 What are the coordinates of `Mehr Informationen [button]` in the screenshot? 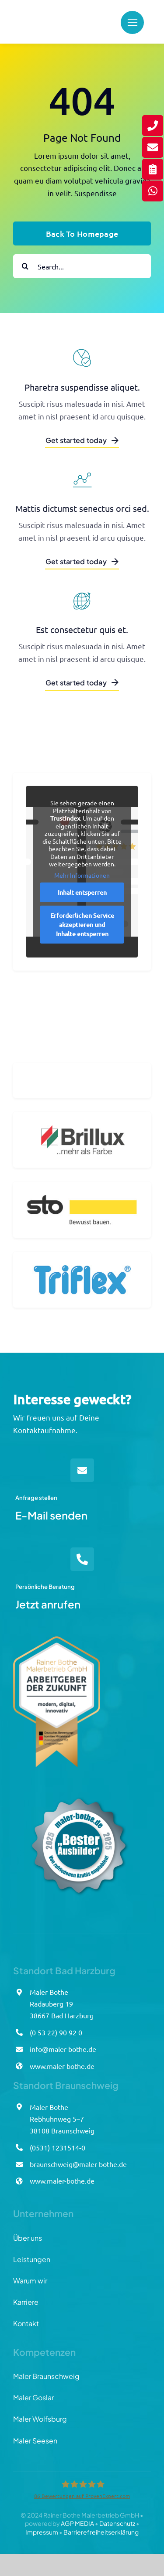 It's located at (82, 881).